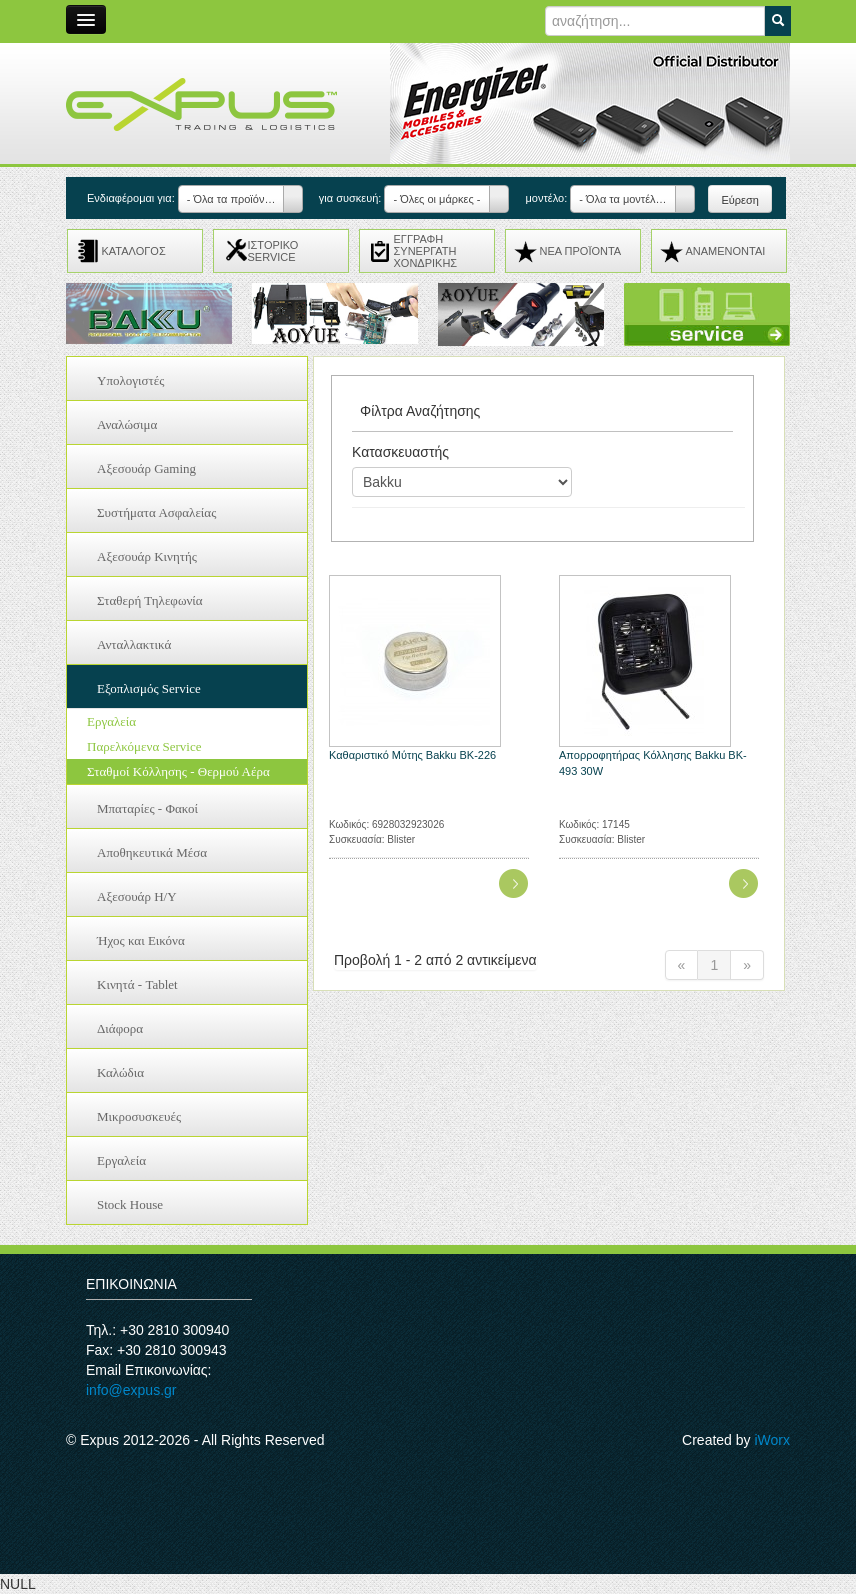 The image size is (856, 1594). Describe the element at coordinates (178, 771) in the screenshot. I see `Σταθμοί Κόλλησης - Θερμού Αέρα` at that location.